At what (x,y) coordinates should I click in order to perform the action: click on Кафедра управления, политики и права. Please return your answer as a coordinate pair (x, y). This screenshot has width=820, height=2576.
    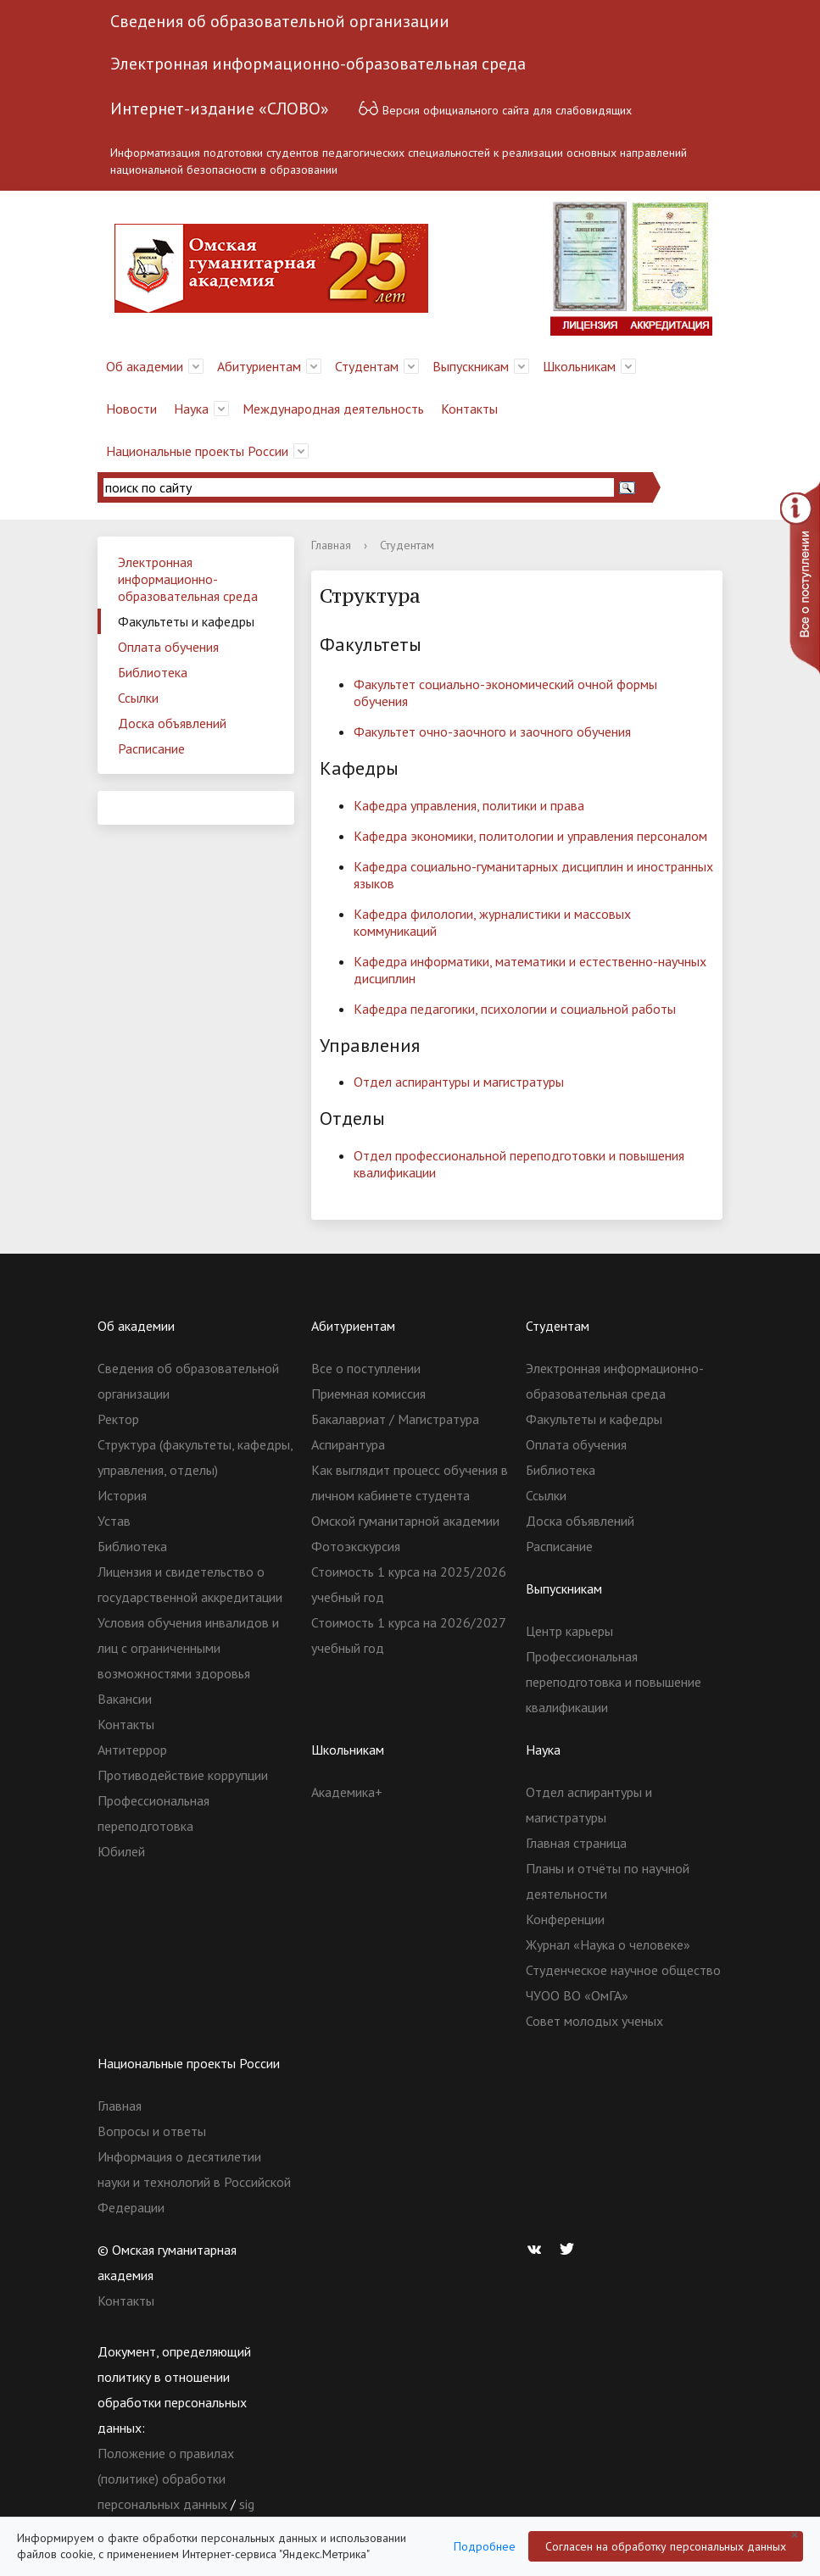
    Looking at the image, I should click on (469, 805).